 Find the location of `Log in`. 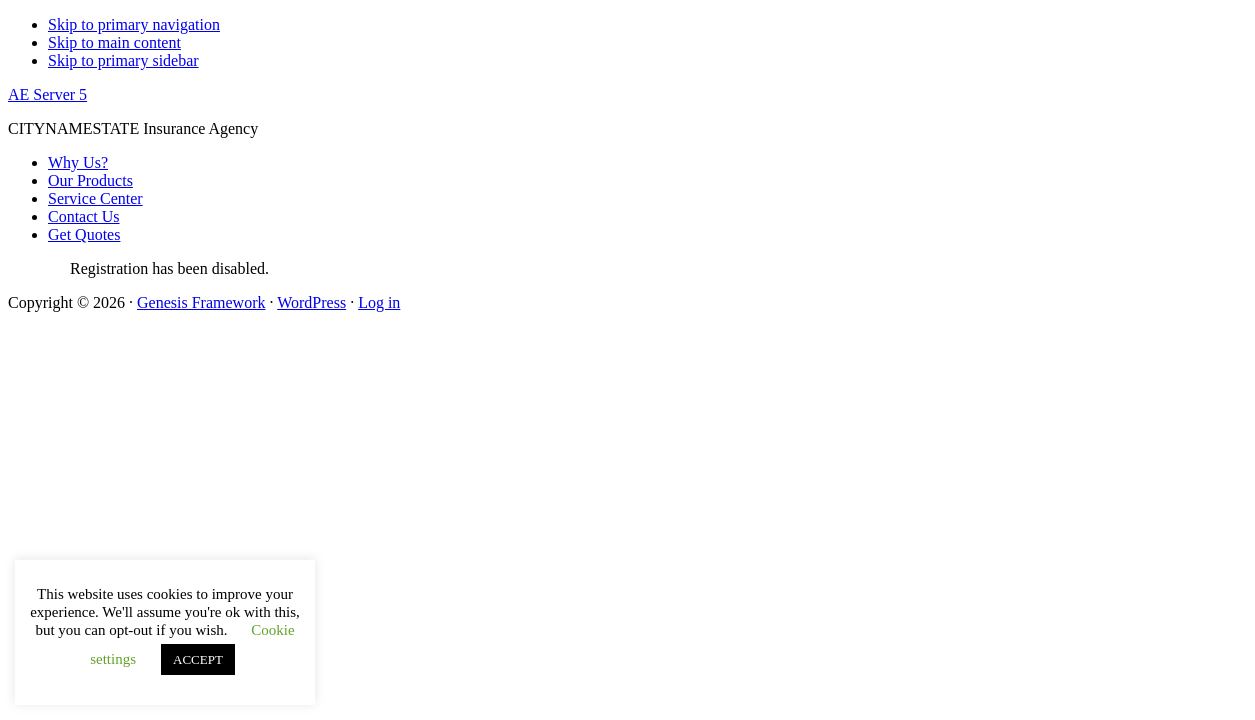

Log in is located at coordinates (379, 302).